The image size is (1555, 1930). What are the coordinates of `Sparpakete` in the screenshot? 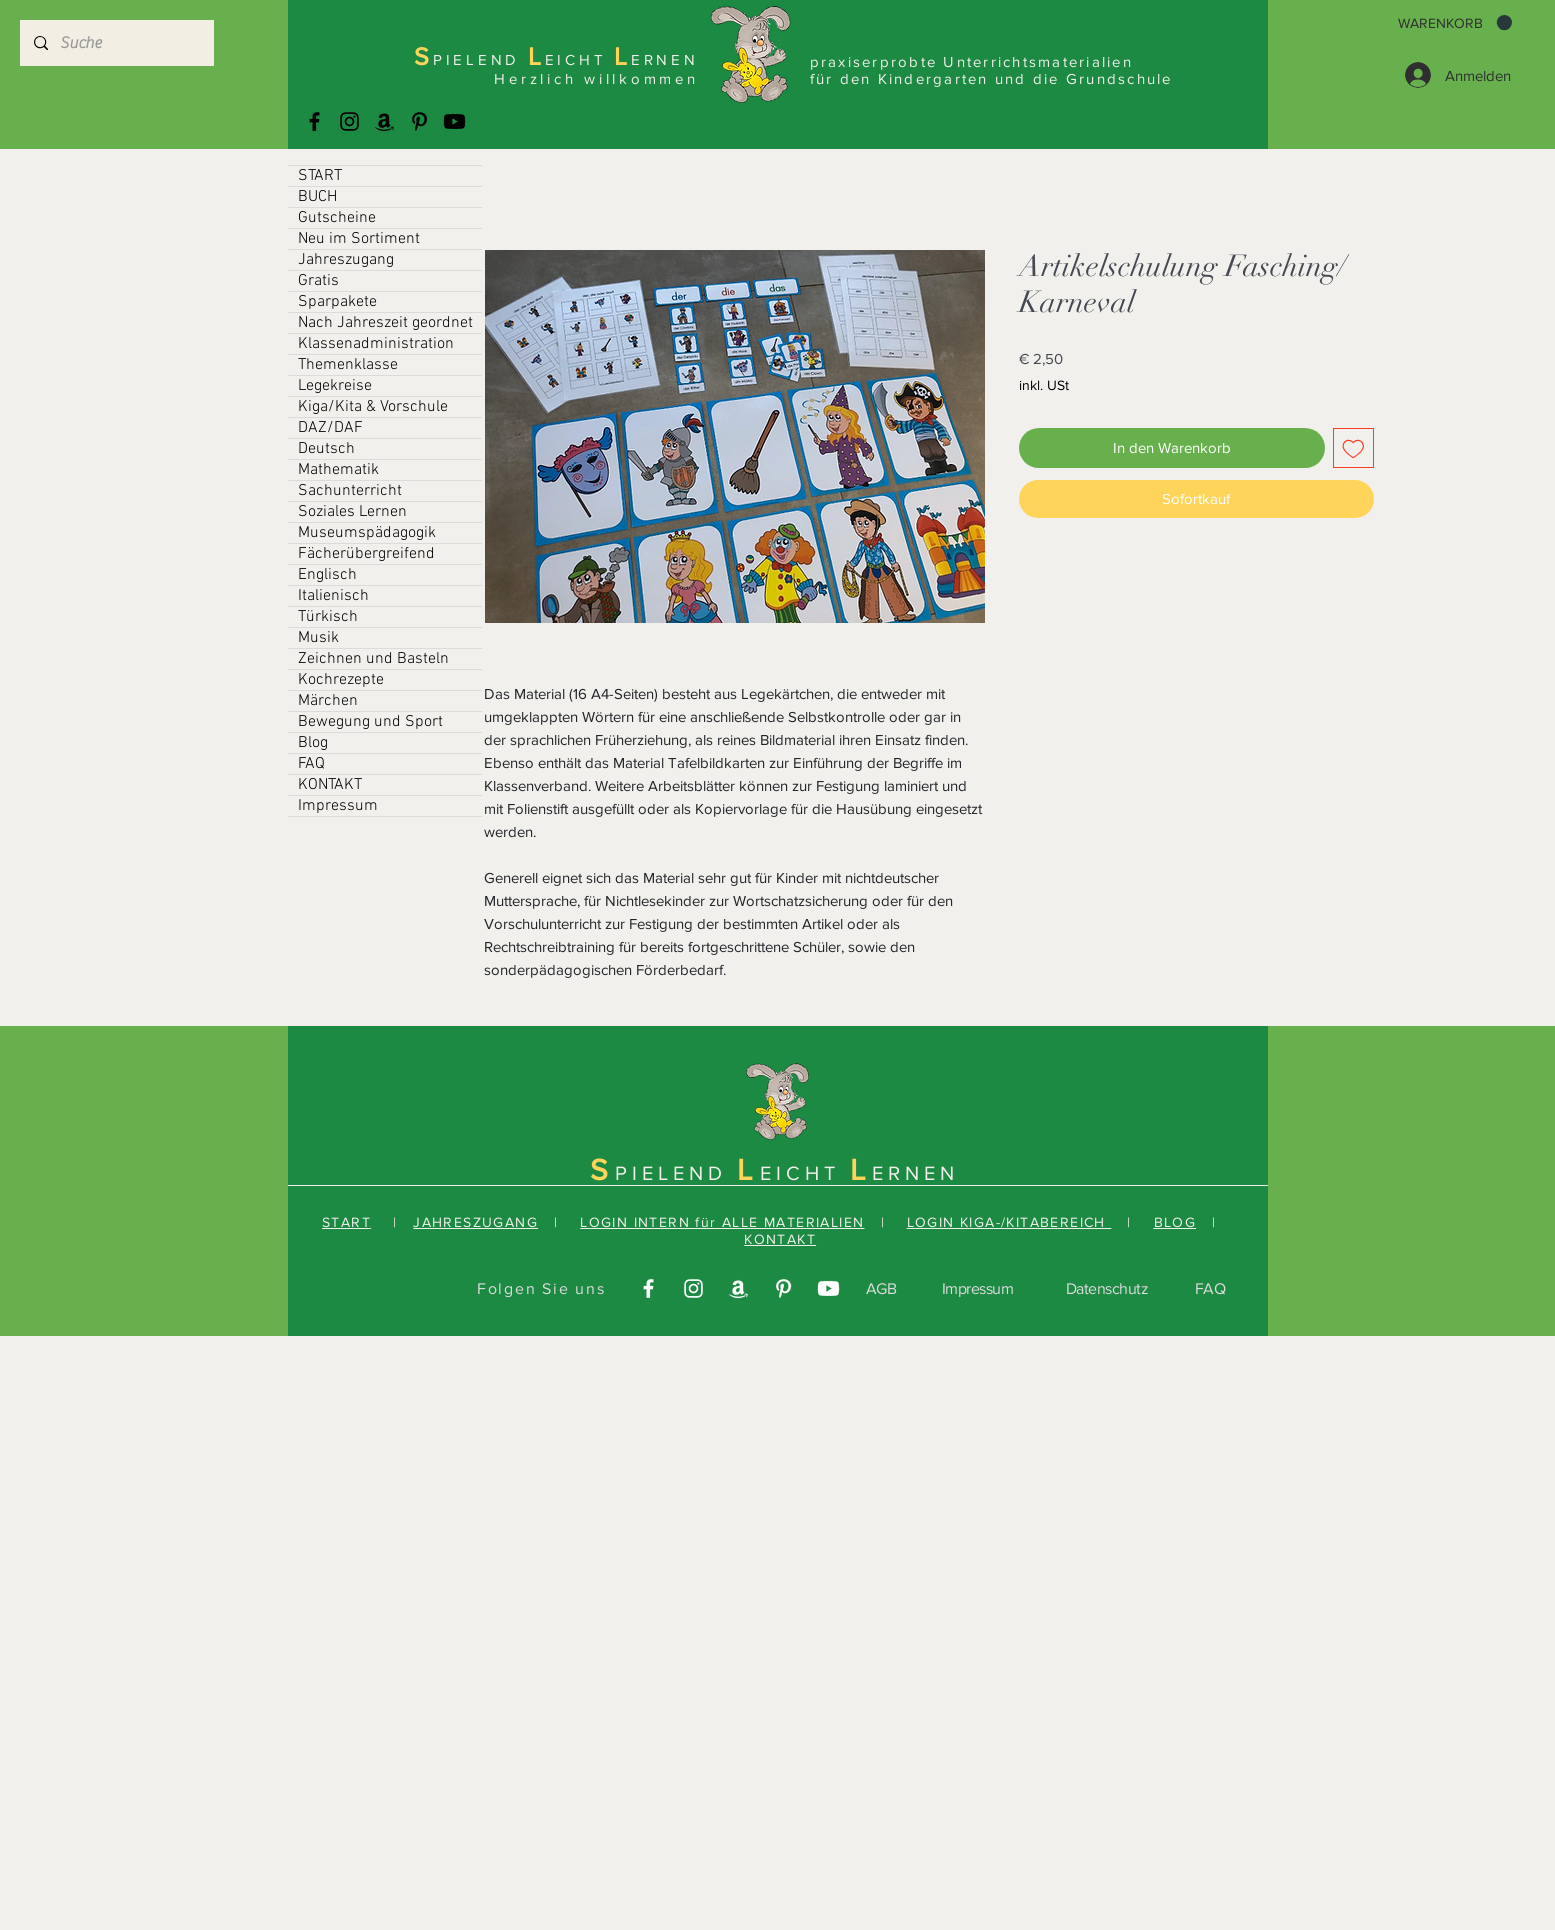 It's located at (337, 302).